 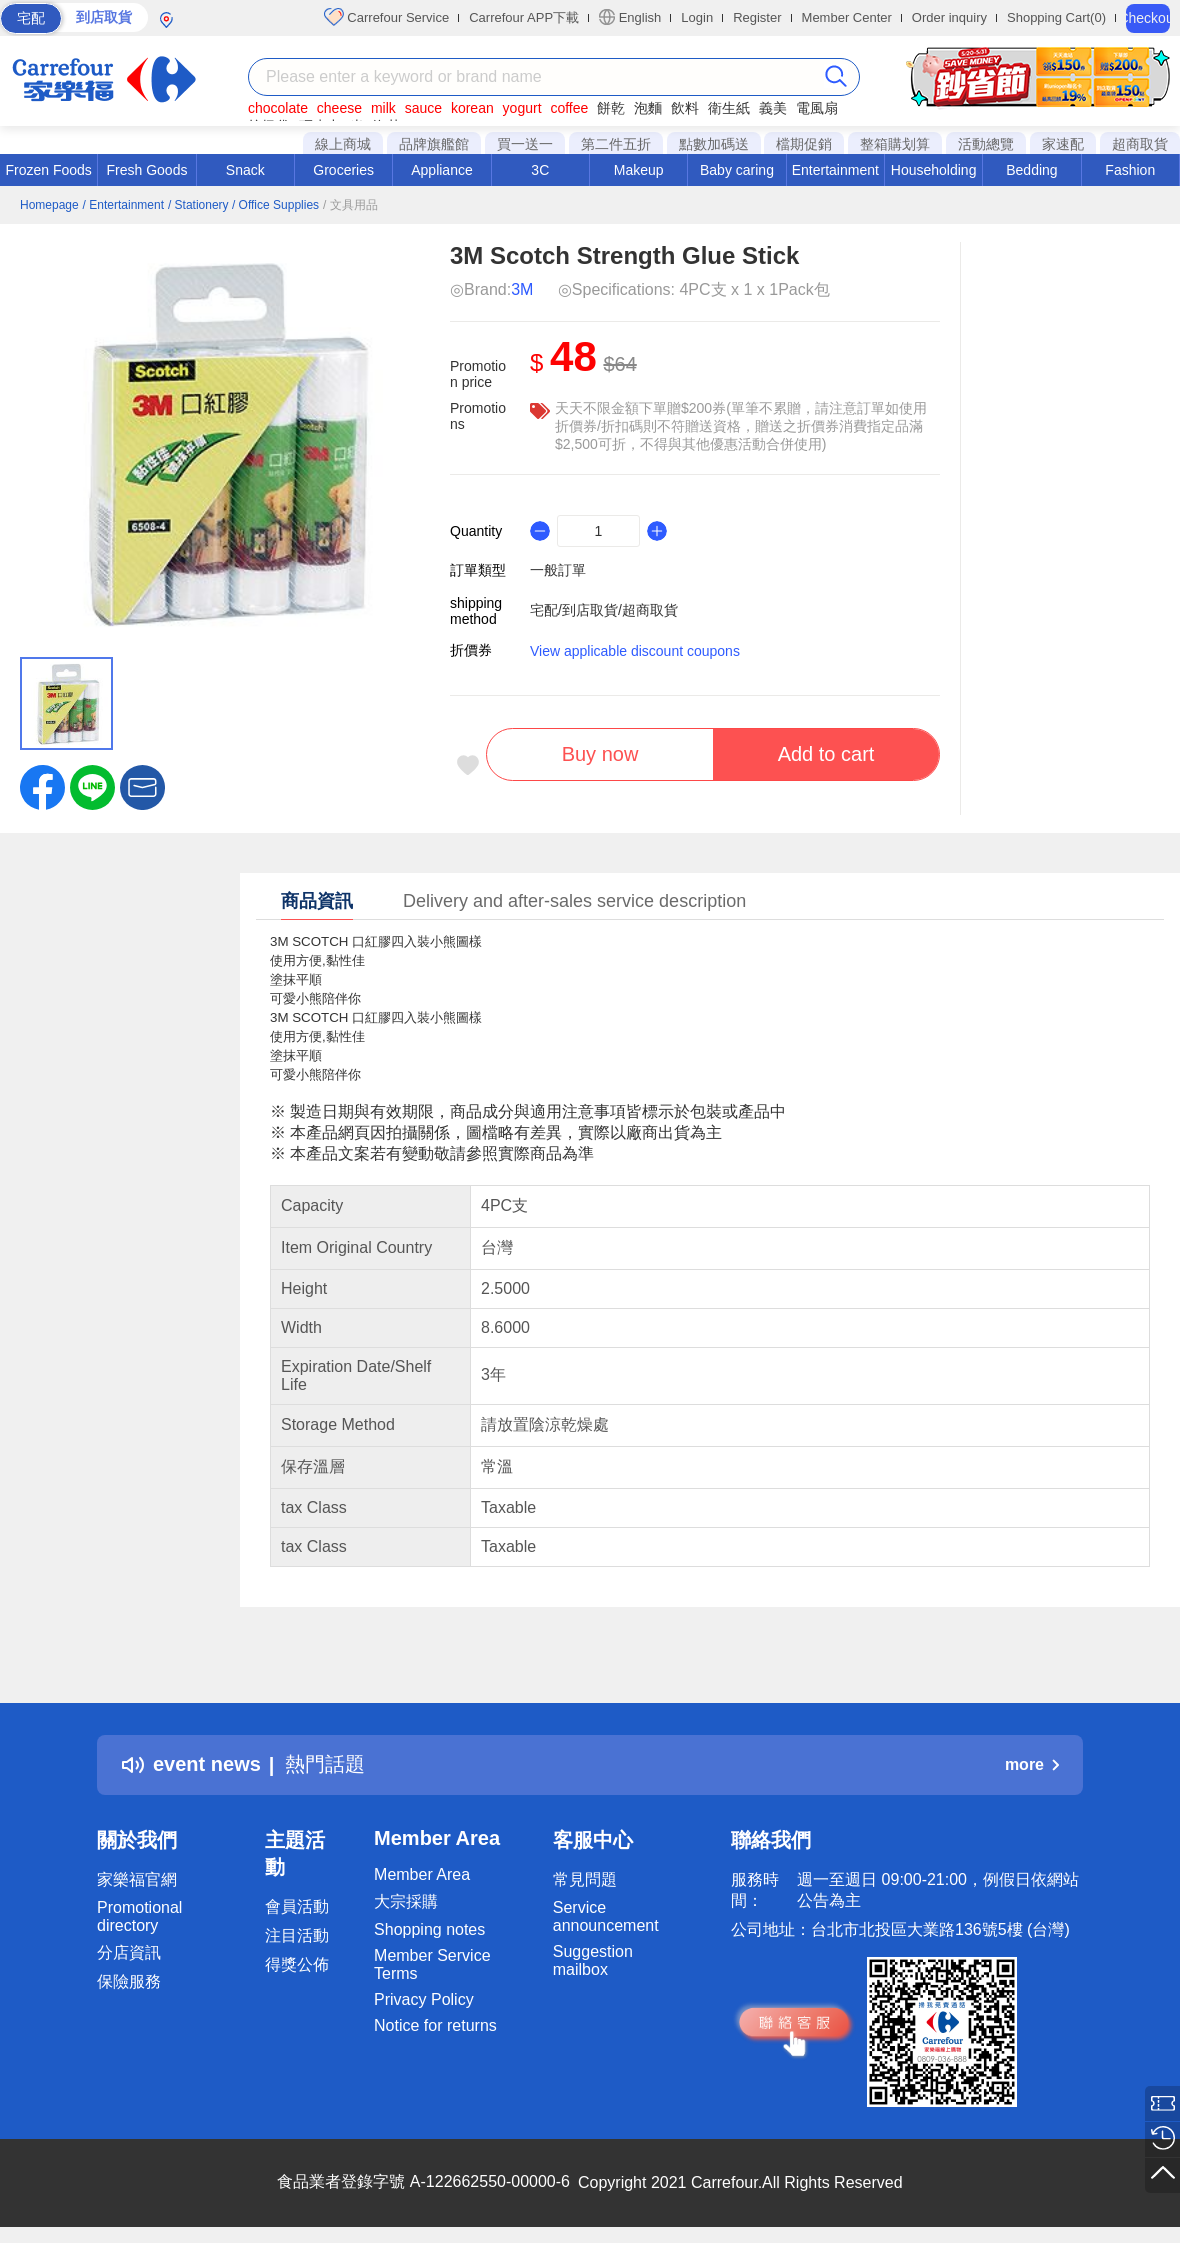 I want to click on Appliance, so click(x=442, y=170).